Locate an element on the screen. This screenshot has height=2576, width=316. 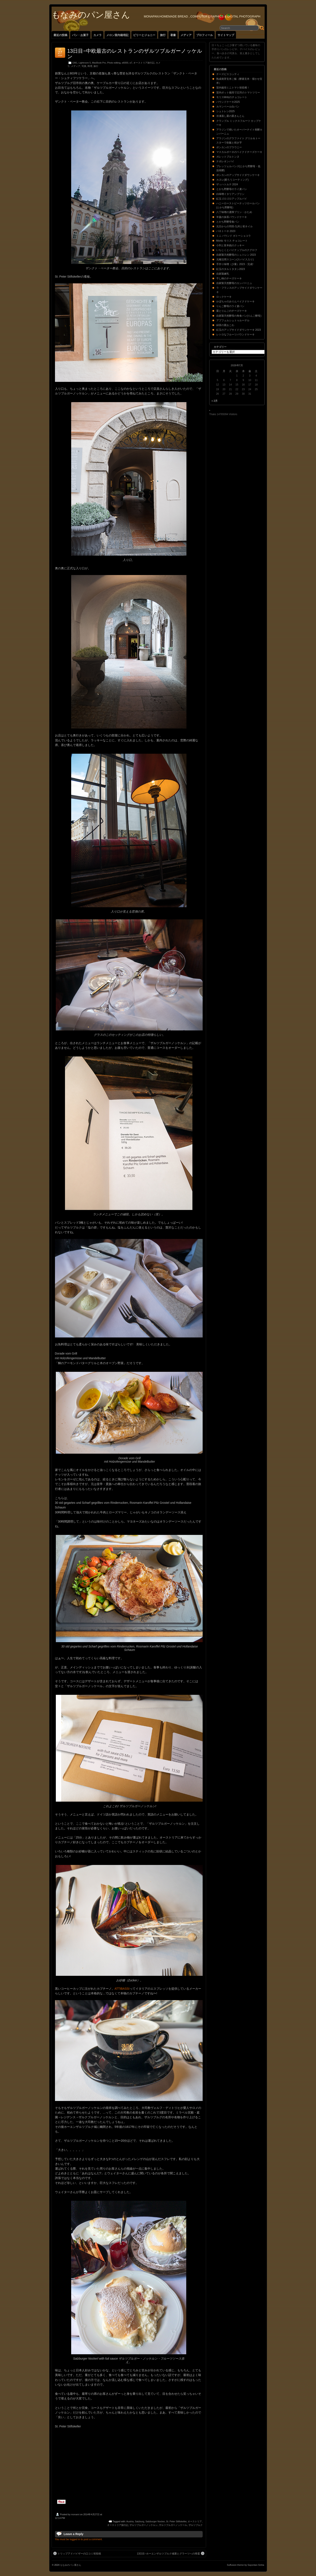
料理 is located at coordinates (90, 66).